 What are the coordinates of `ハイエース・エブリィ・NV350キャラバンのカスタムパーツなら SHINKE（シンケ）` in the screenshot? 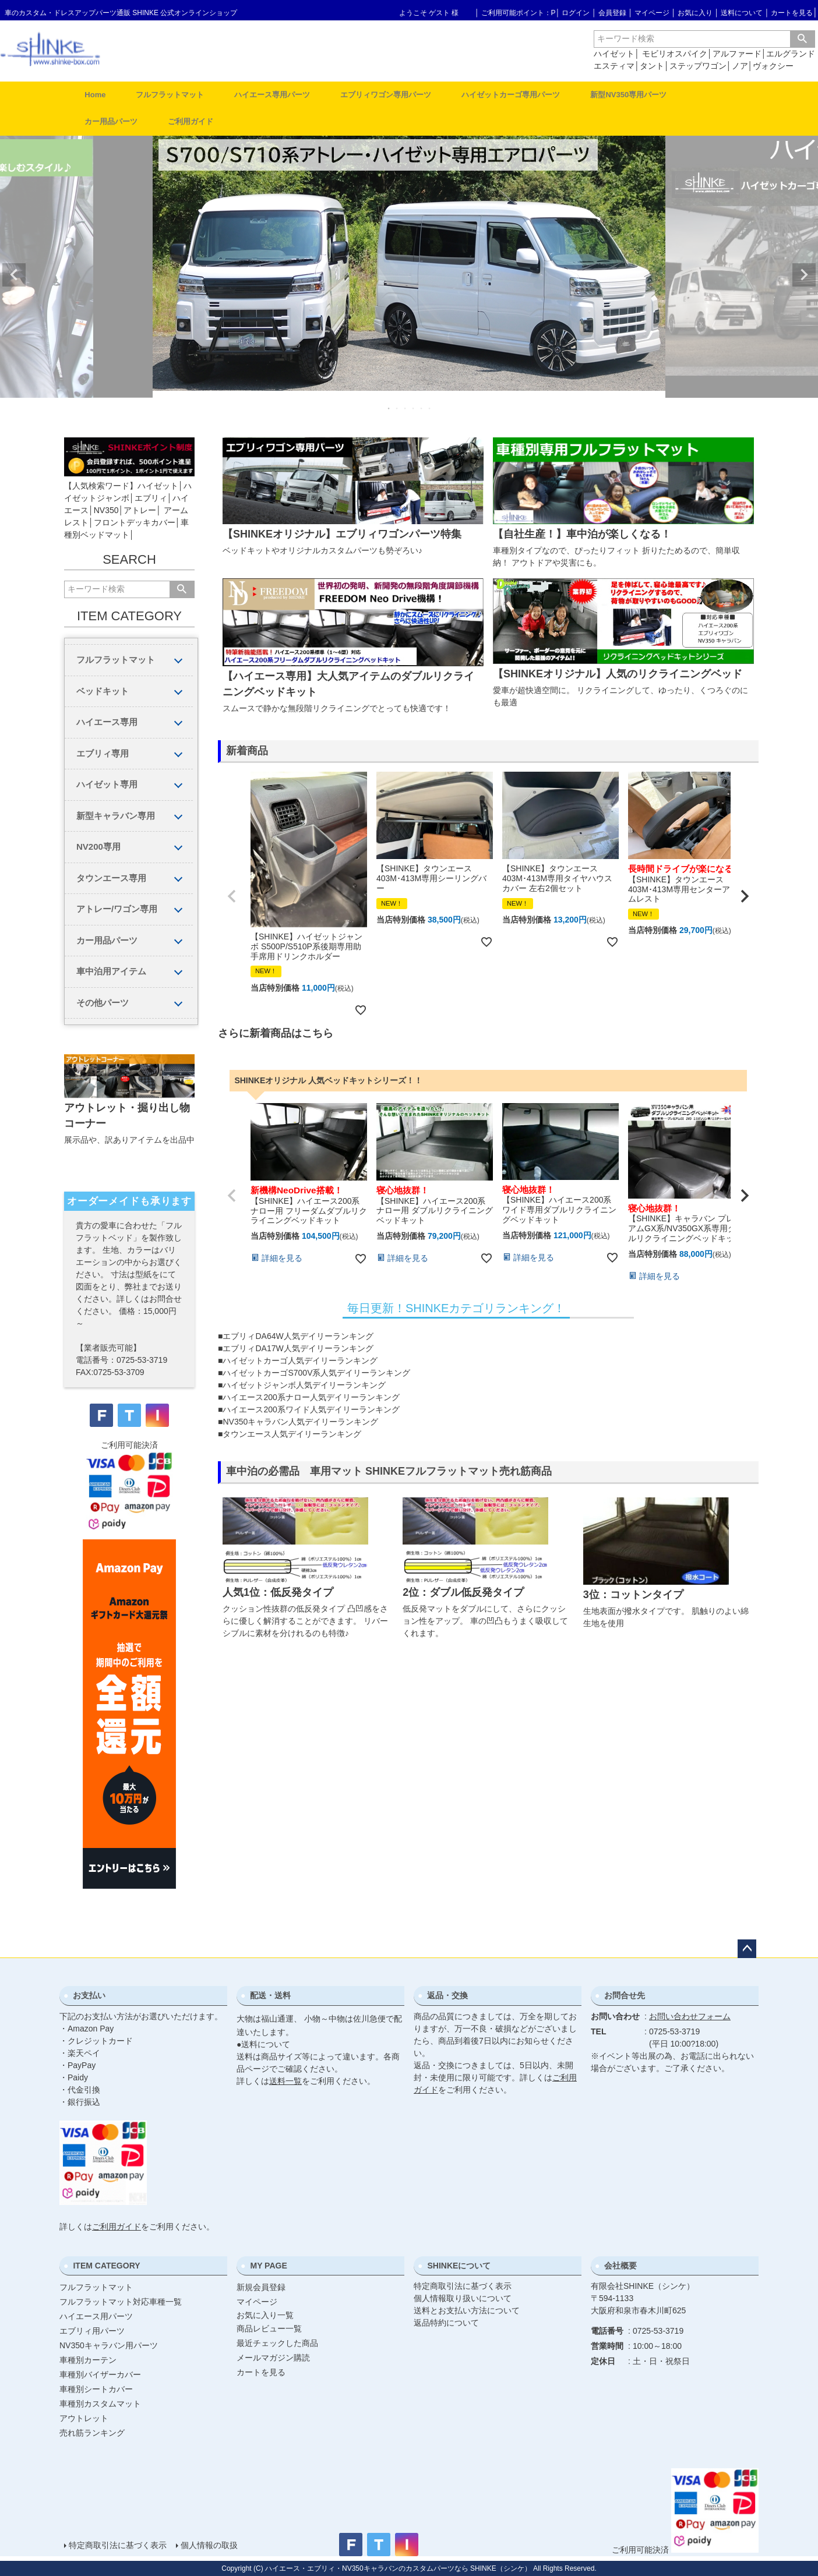 It's located at (398, 2568).